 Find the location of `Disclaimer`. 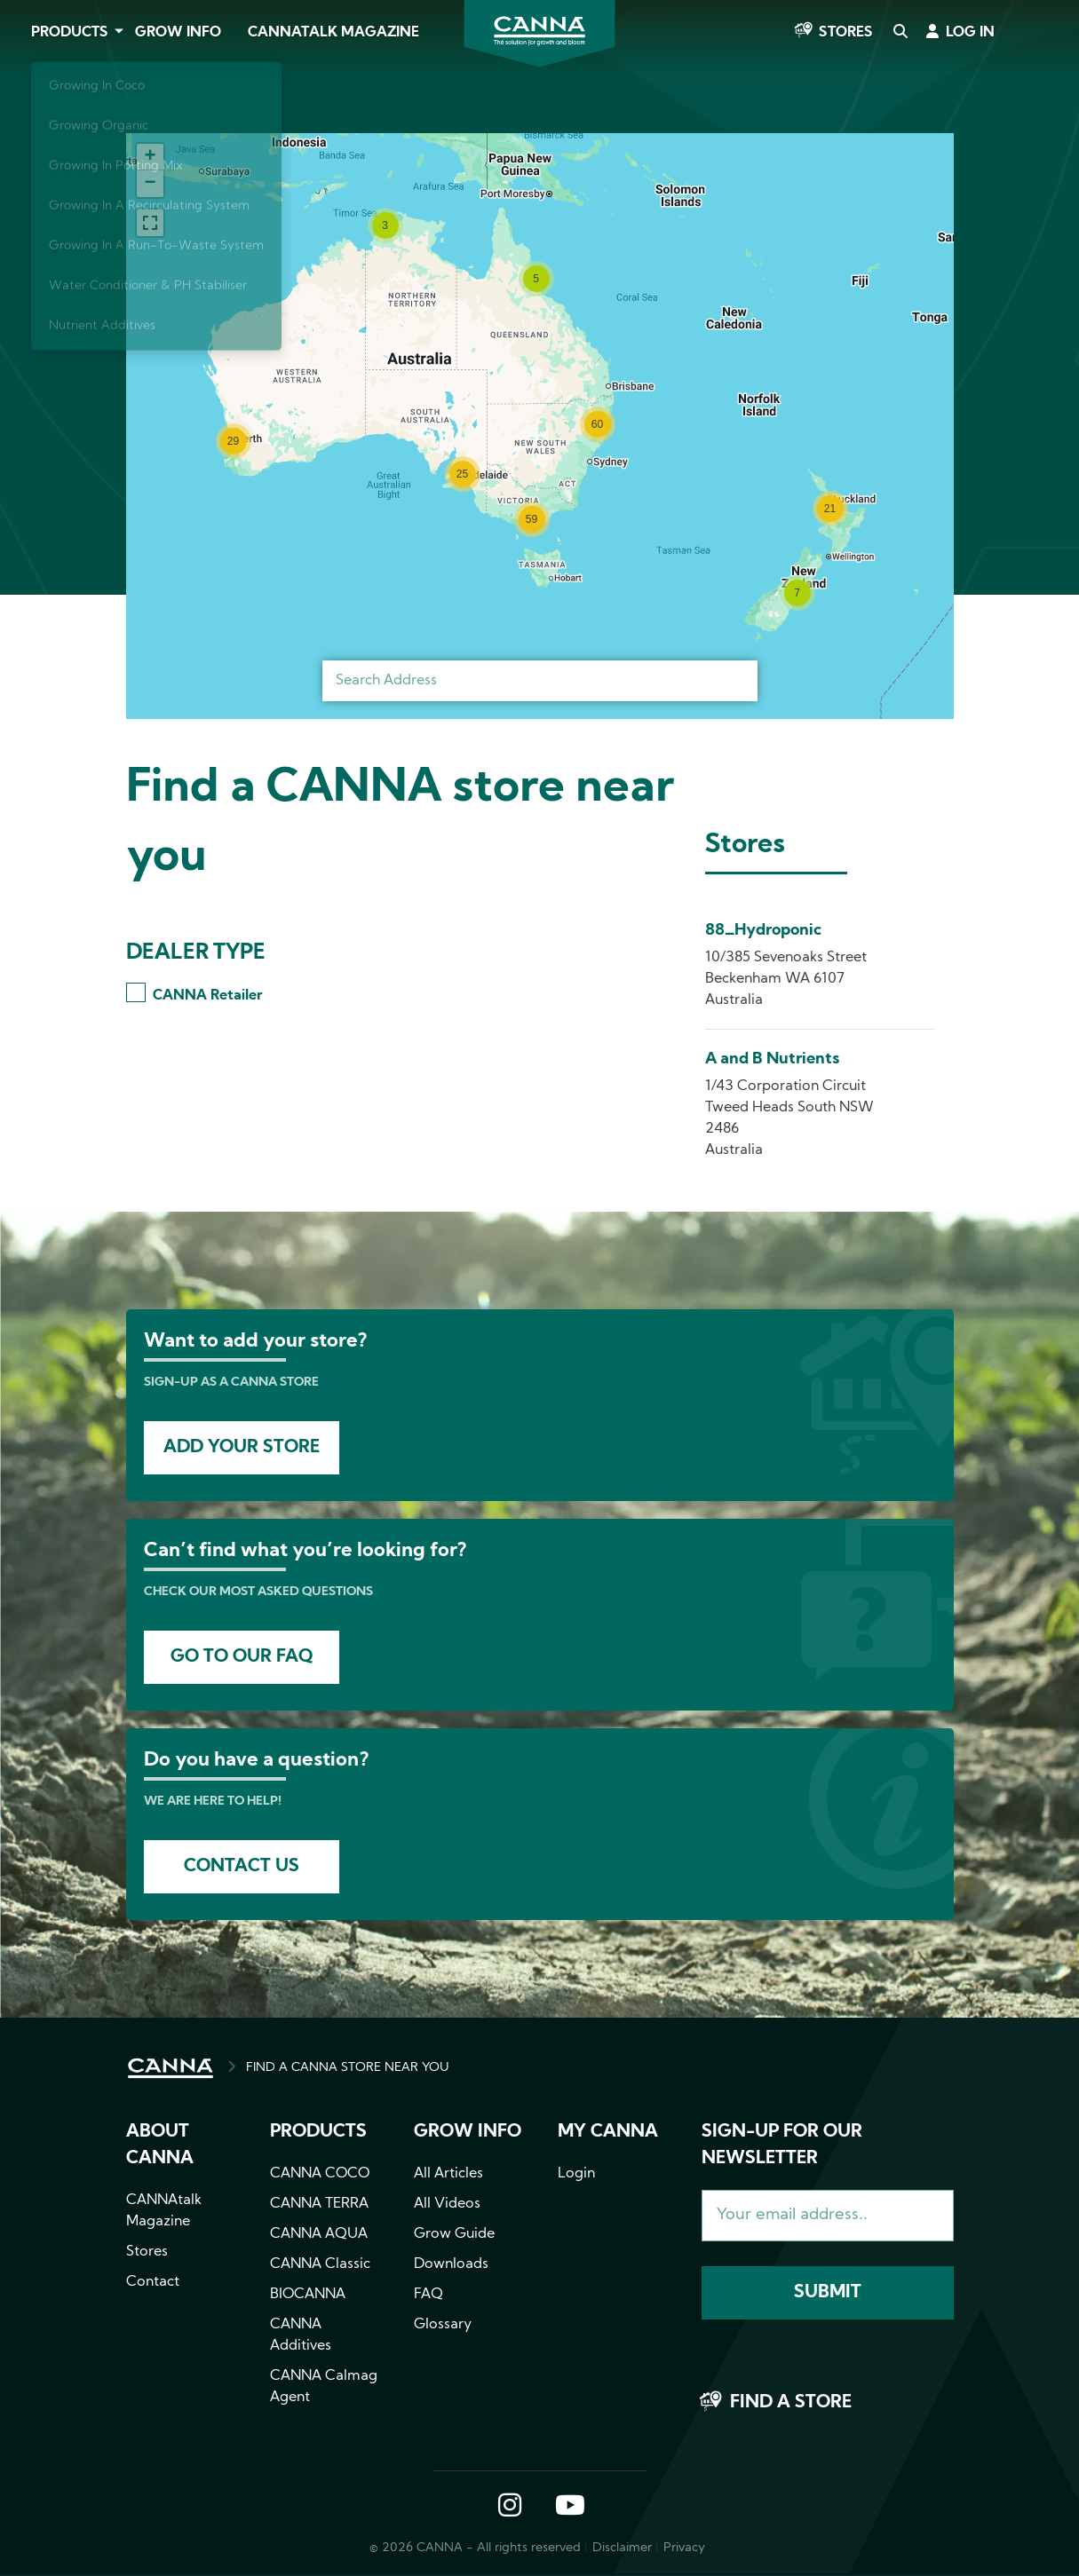

Disclaimer is located at coordinates (622, 2548).